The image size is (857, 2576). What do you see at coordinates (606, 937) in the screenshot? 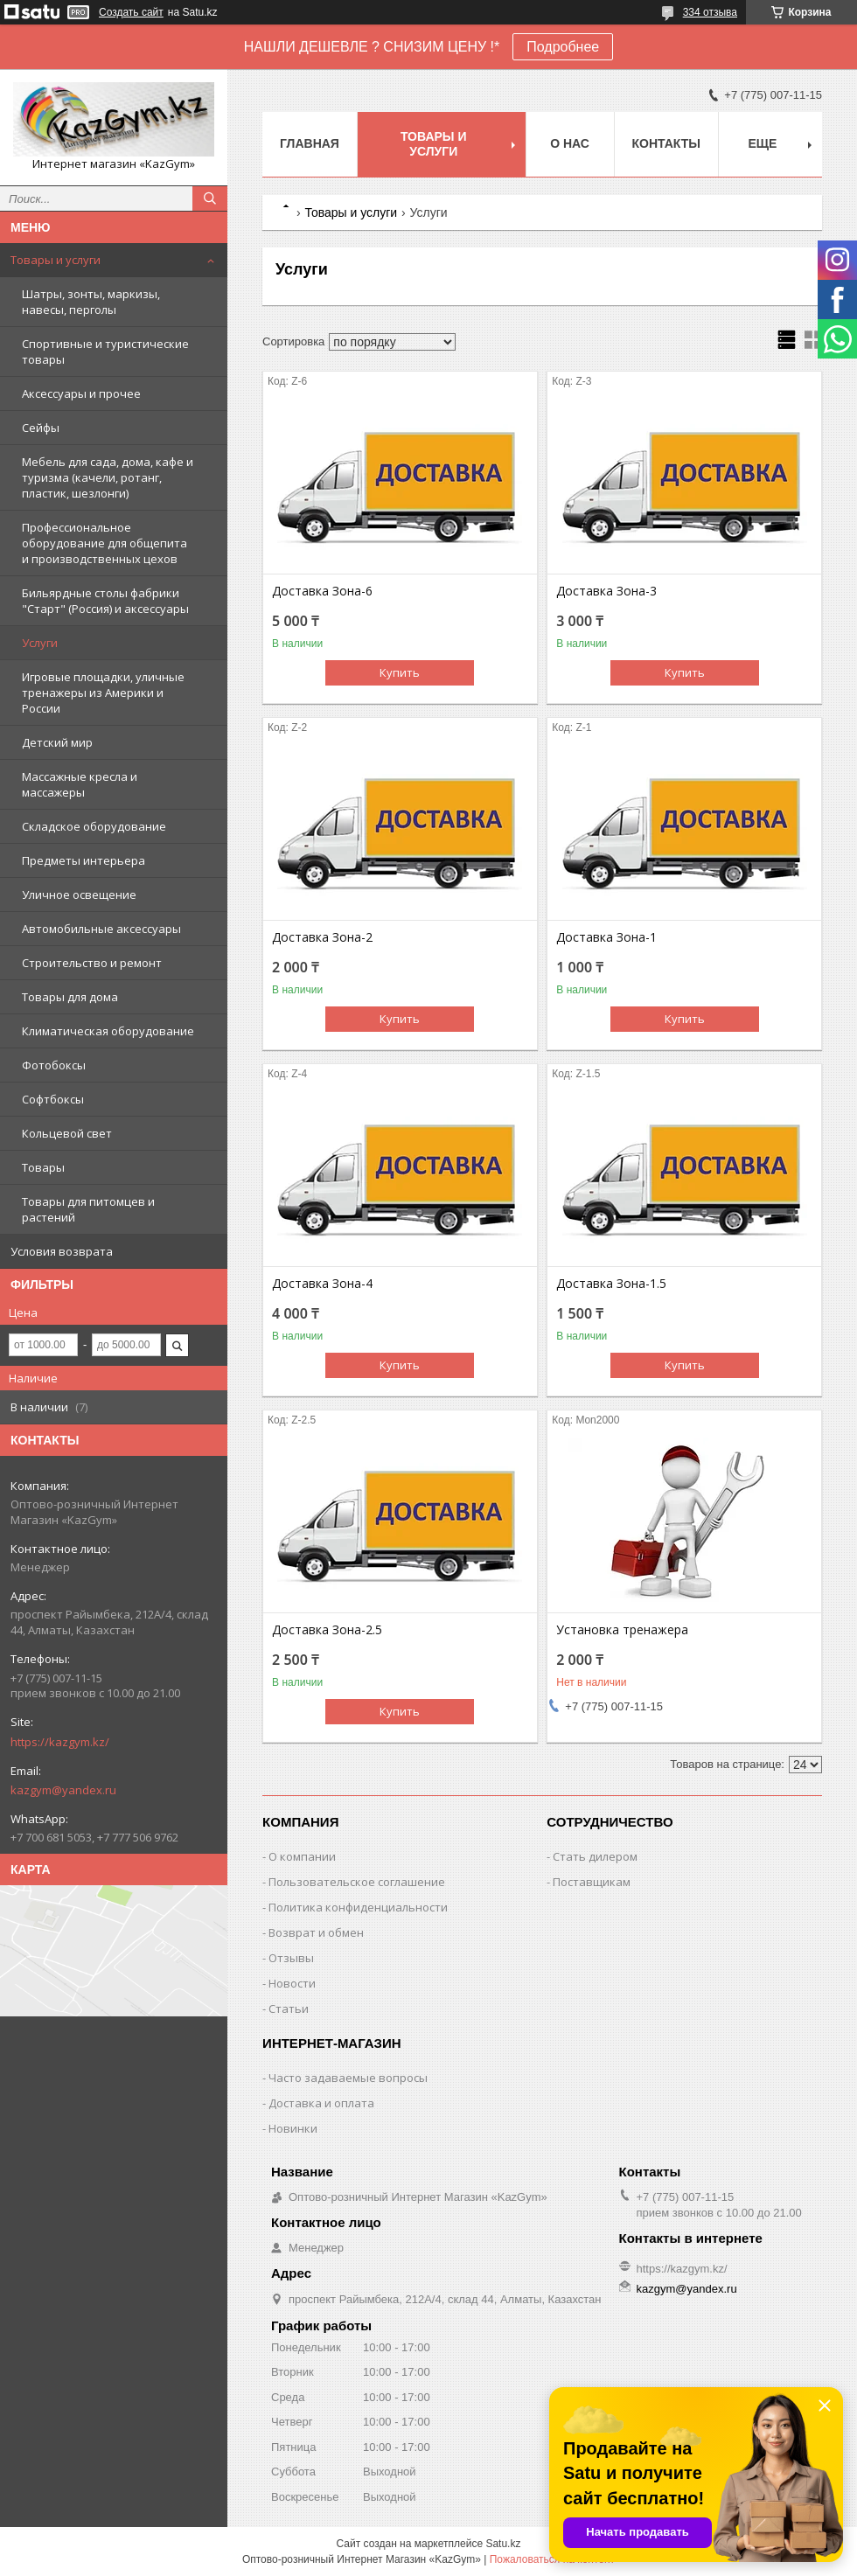
I see `Доставка Зона-1` at bounding box center [606, 937].